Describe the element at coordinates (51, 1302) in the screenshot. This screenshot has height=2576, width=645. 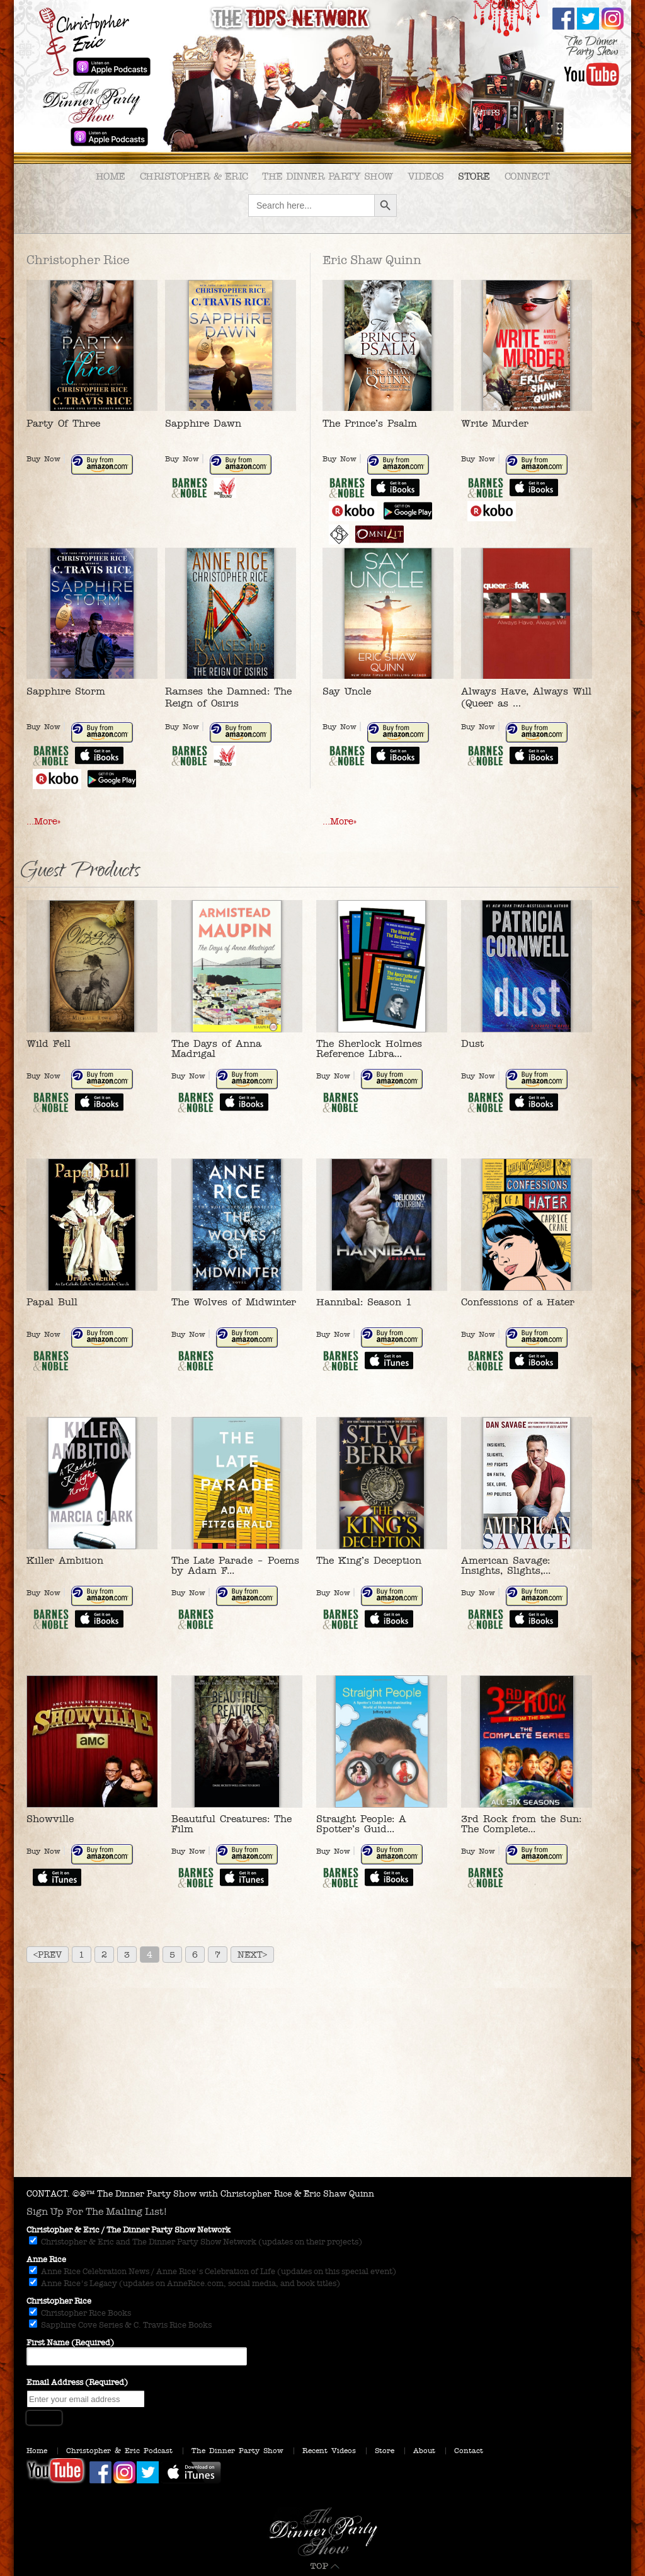
I see `Papal Bull` at that location.